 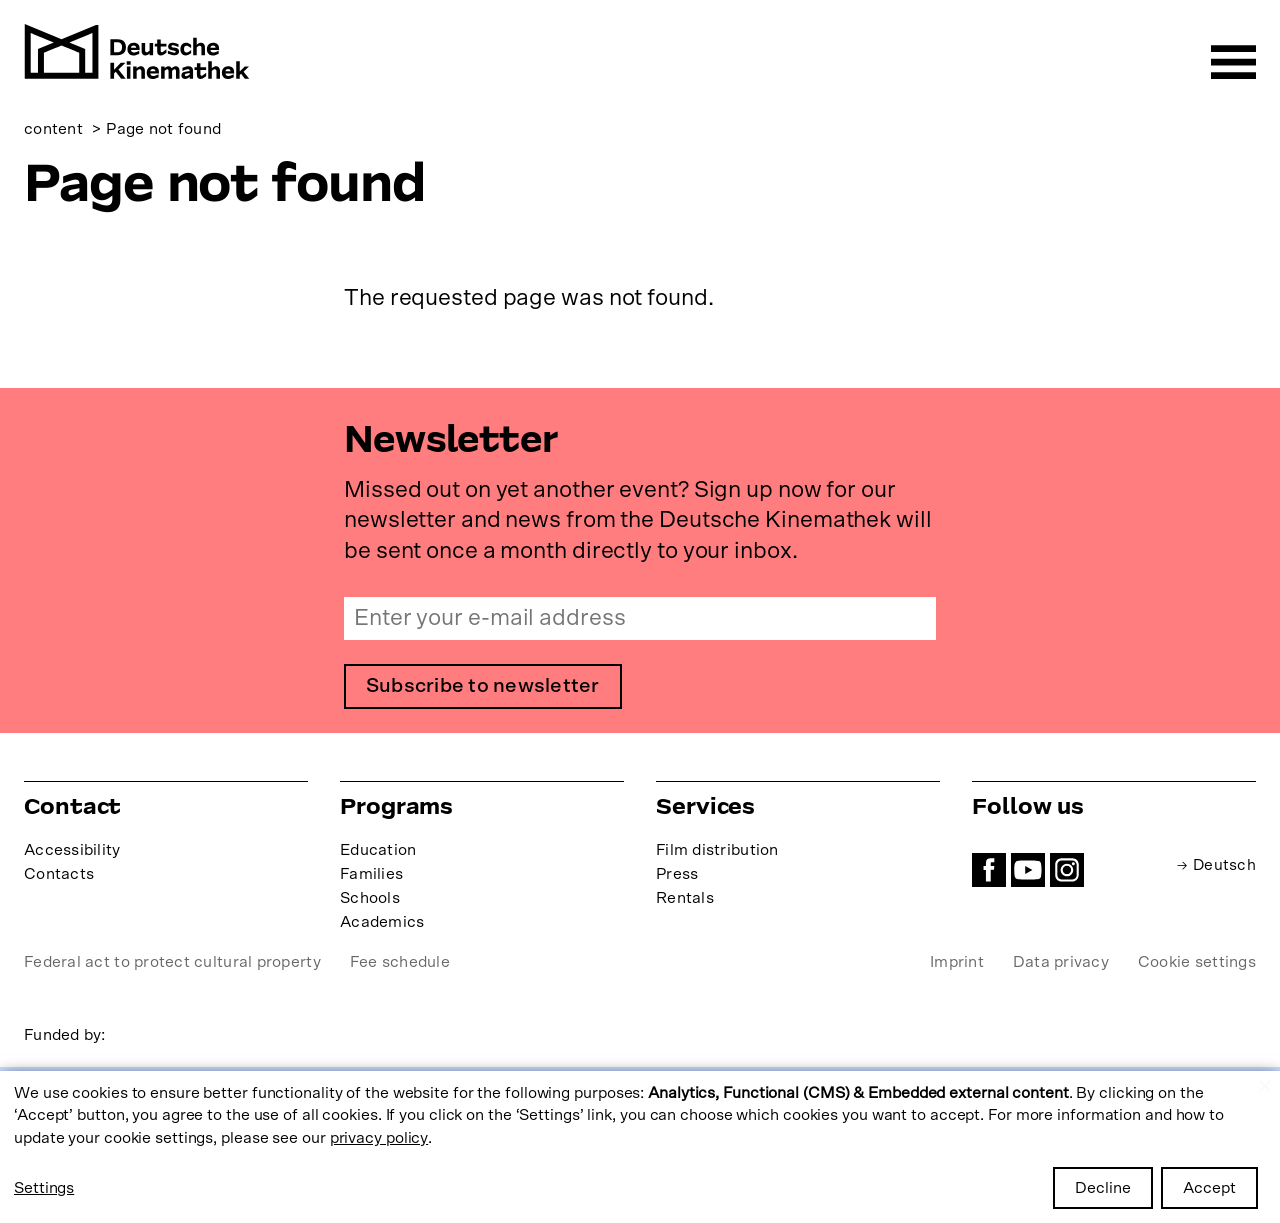 What do you see at coordinates (1103, 1188) in the screenshot?
I see `Decline` at bounding box center [1103, 1188].